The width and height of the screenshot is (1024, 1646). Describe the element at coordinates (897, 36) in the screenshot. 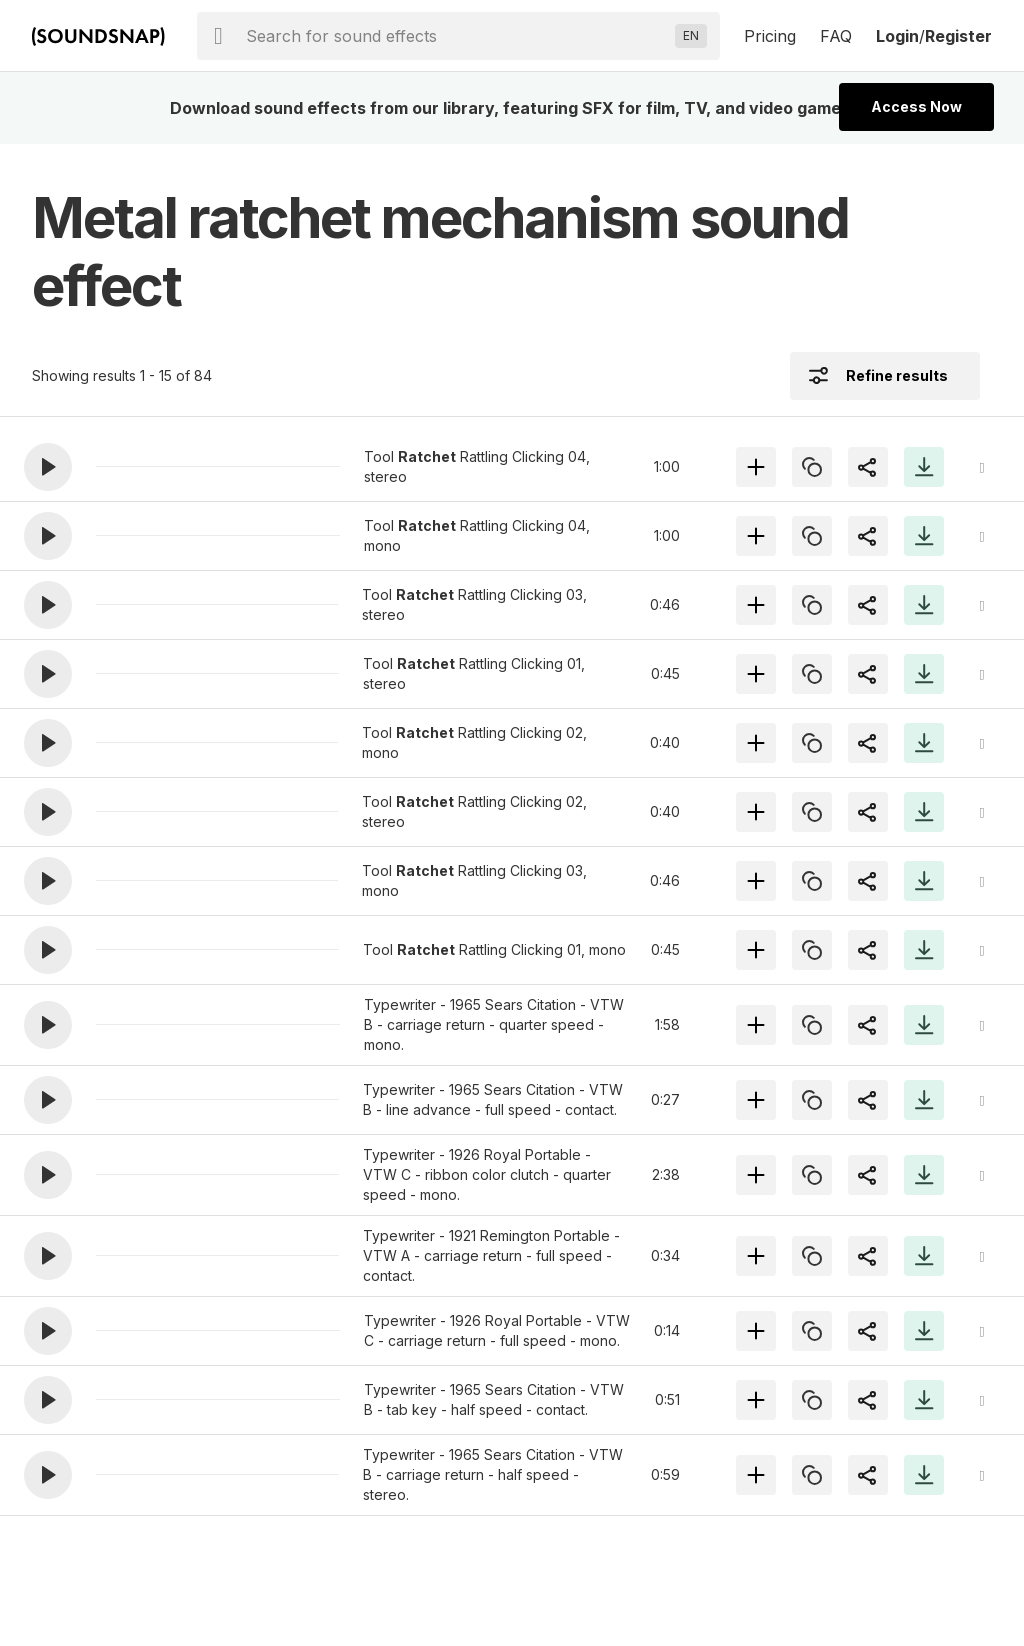

I see `Login` at that location.